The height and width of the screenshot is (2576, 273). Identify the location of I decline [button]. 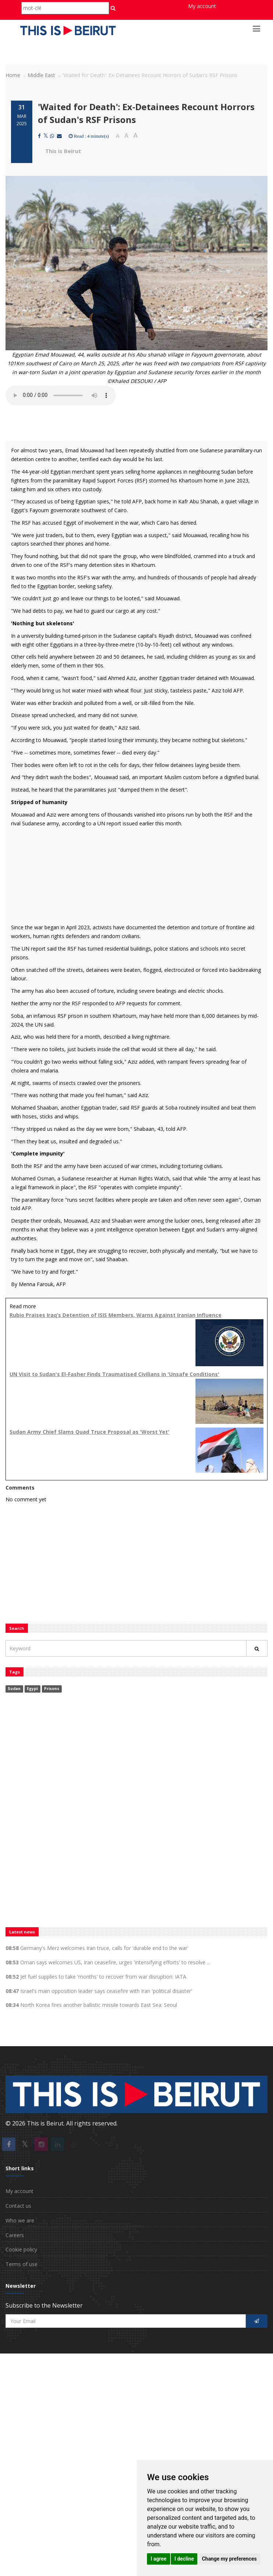
(184, 2559).